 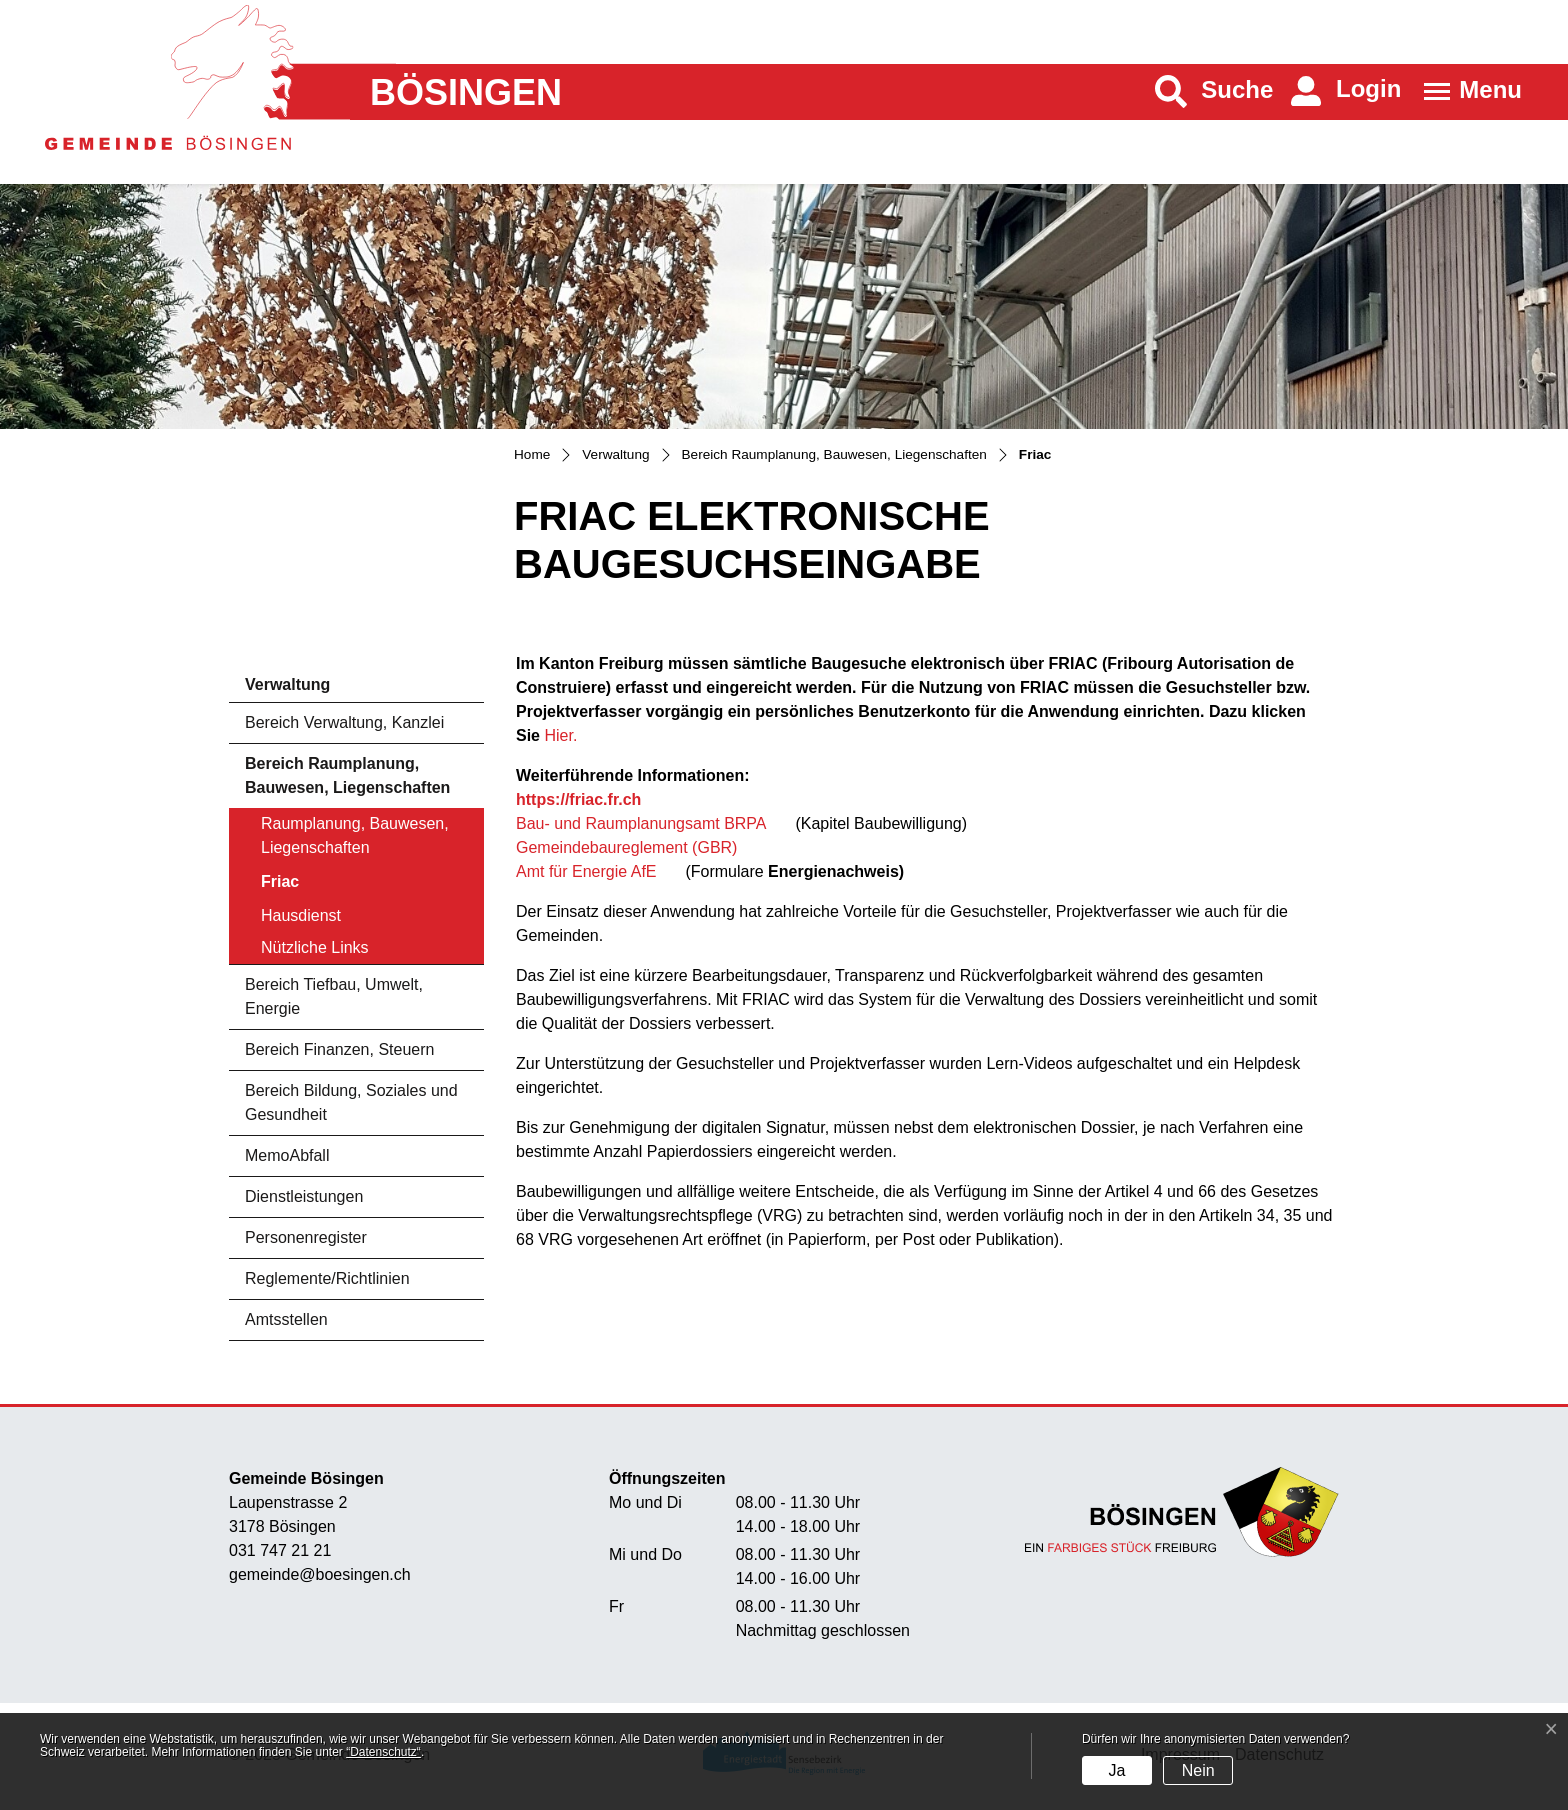 I want to click on 031 747 21 21, so click(x=280, y=1550).